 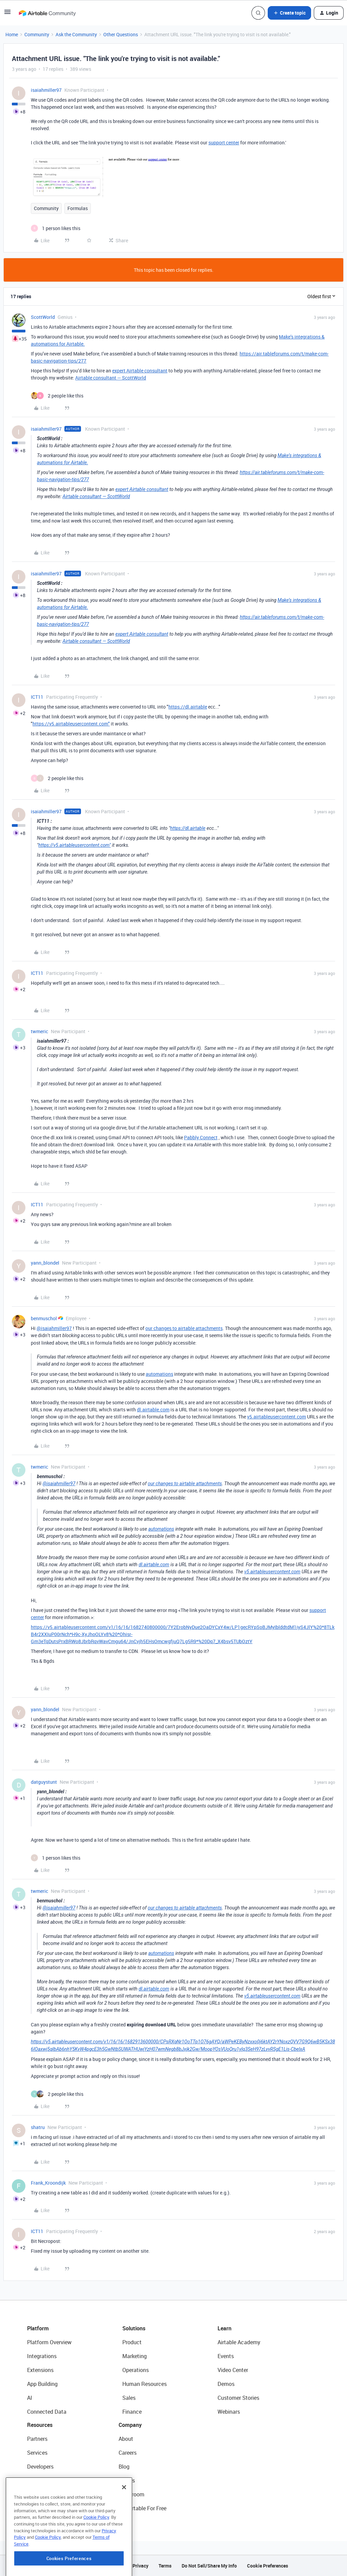 What do you see at coordinates (144, 2384) in the screenshot?
I see `Human Resources` at bounding box center [144, 2384].